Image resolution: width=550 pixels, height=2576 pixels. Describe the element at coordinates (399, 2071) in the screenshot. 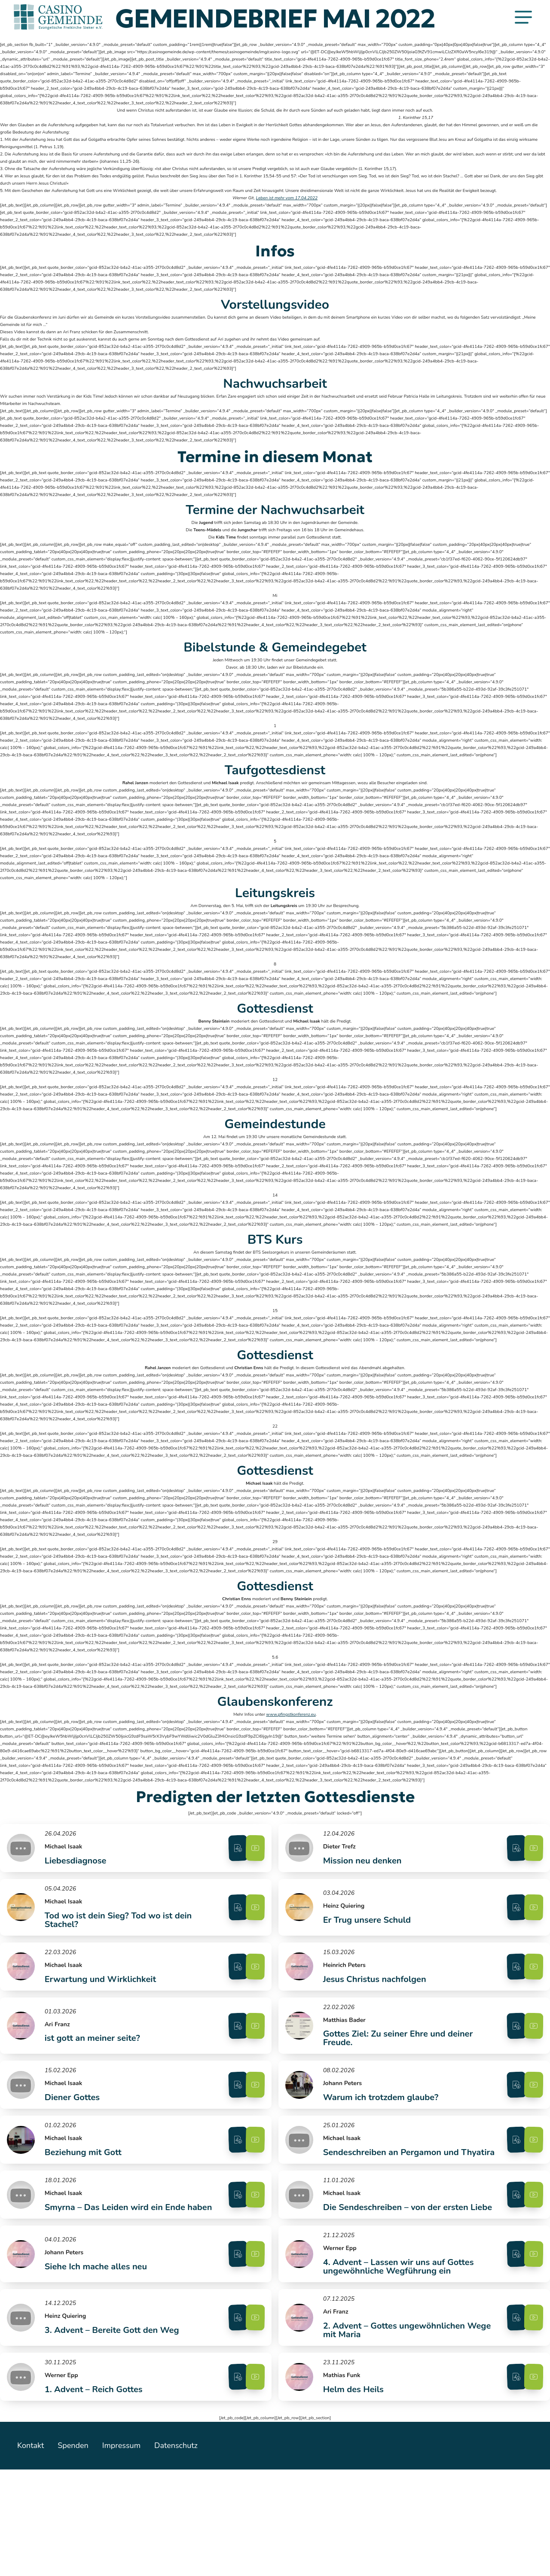

I see `Gottes Ziel: Zu seiner Ehre und deiner Freude.` at that location.